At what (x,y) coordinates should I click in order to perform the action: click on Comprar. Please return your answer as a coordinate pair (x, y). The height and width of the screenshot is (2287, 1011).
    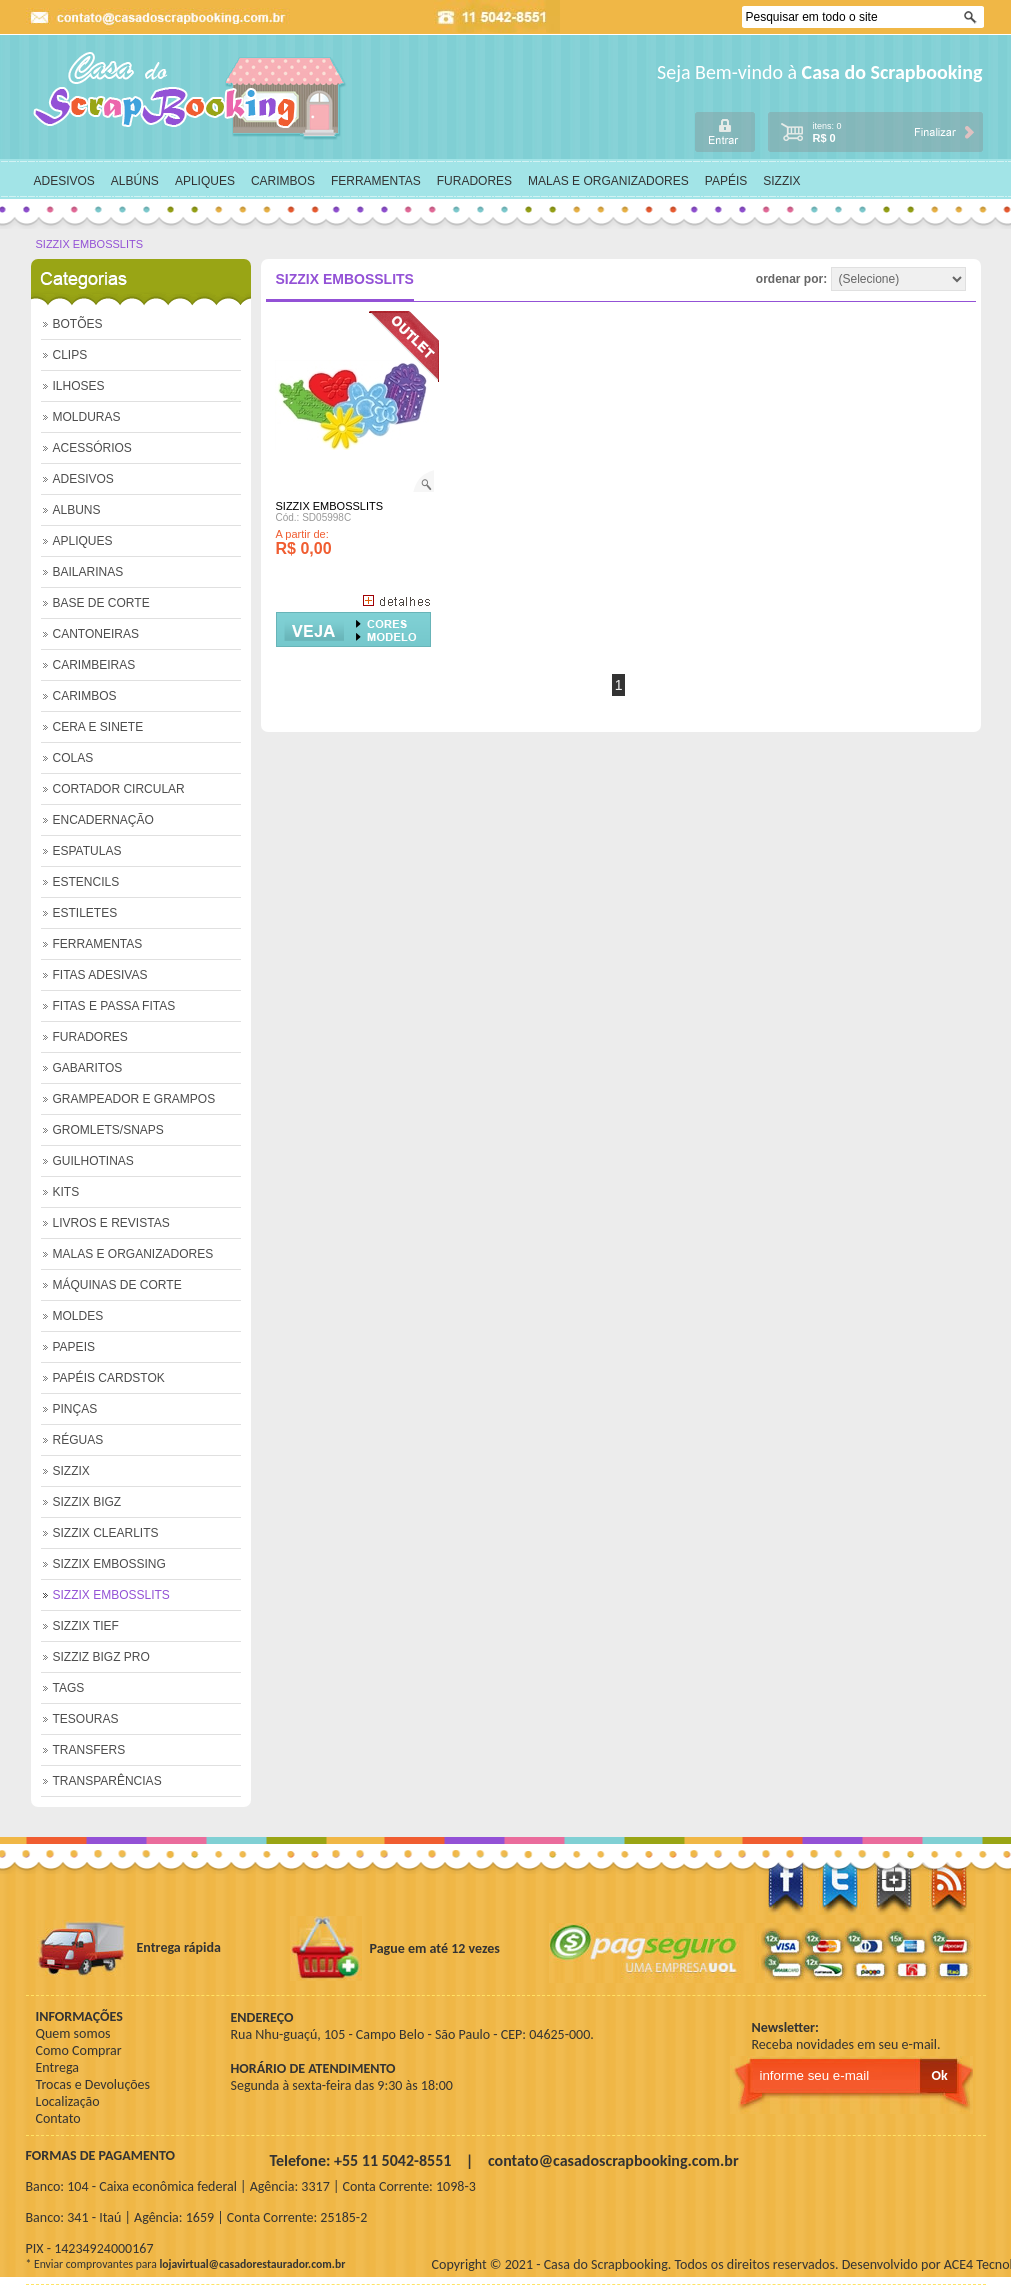
    Looking at the image, I should click on (353, 629).